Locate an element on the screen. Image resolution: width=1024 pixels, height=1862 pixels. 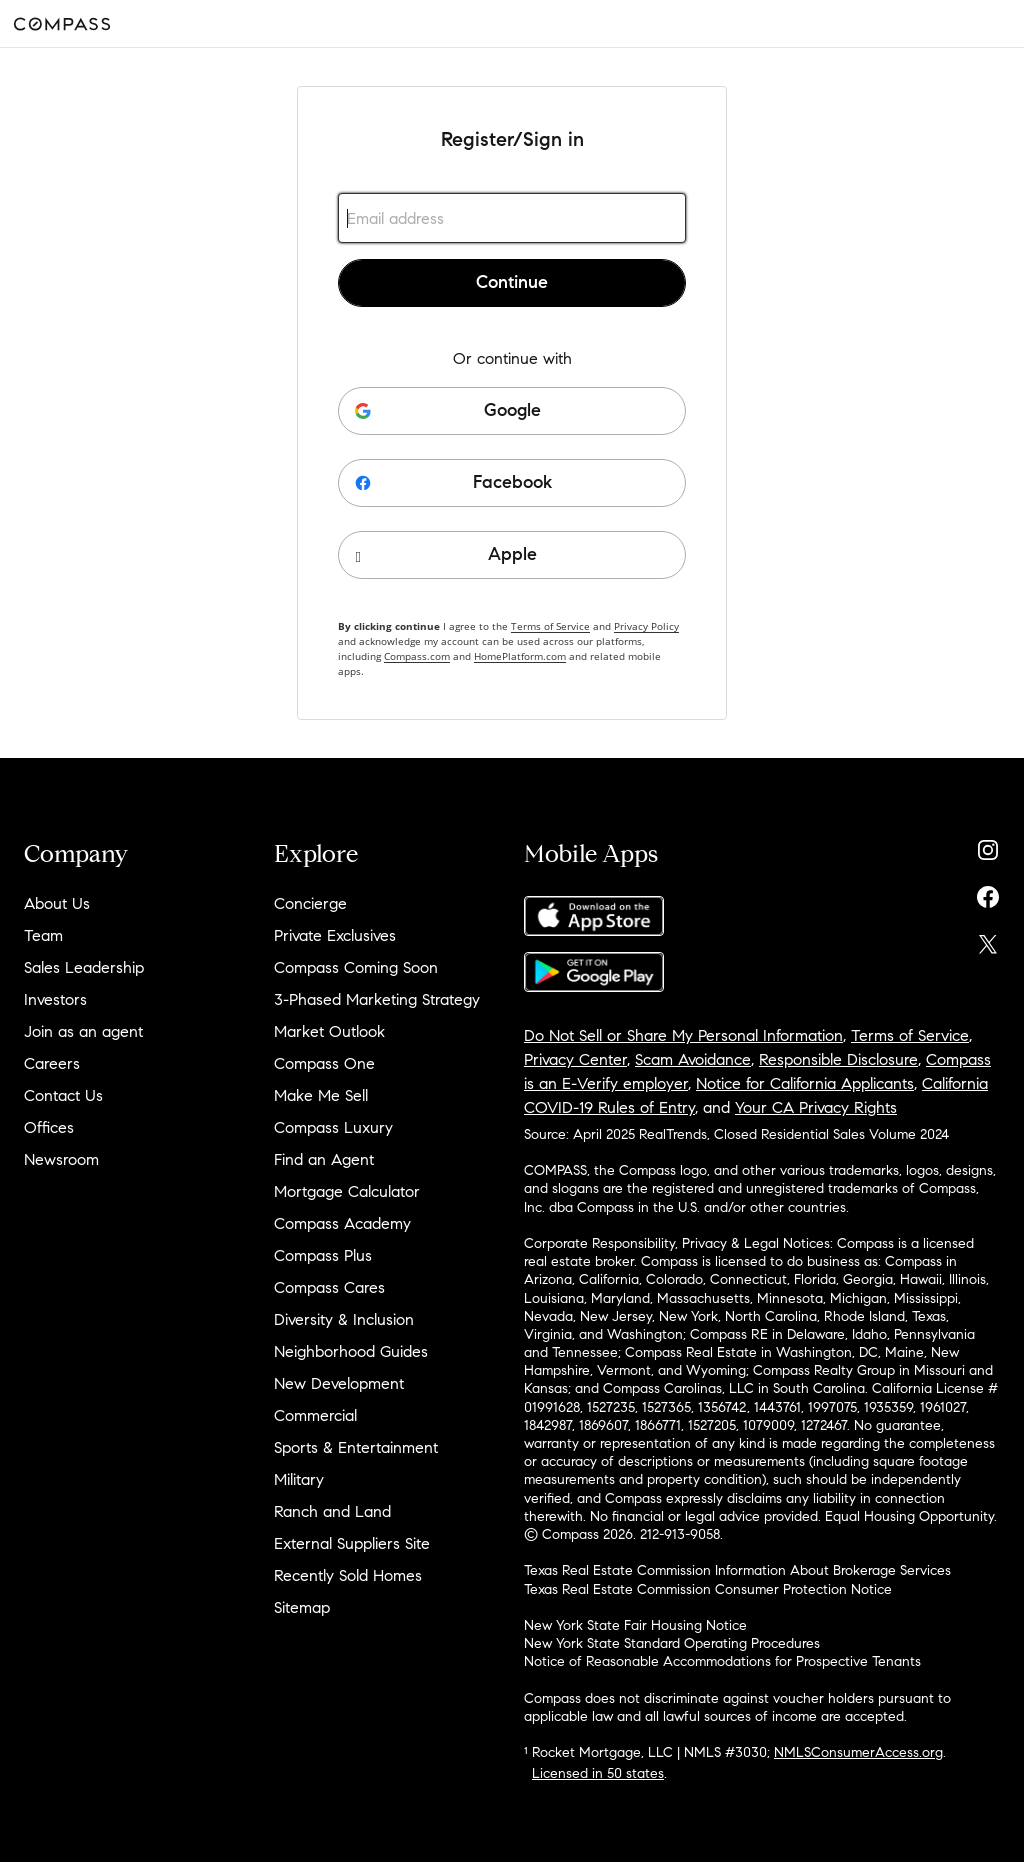
Do Not Sell or Share My Personal Information is located at coordinates (683, 1035).